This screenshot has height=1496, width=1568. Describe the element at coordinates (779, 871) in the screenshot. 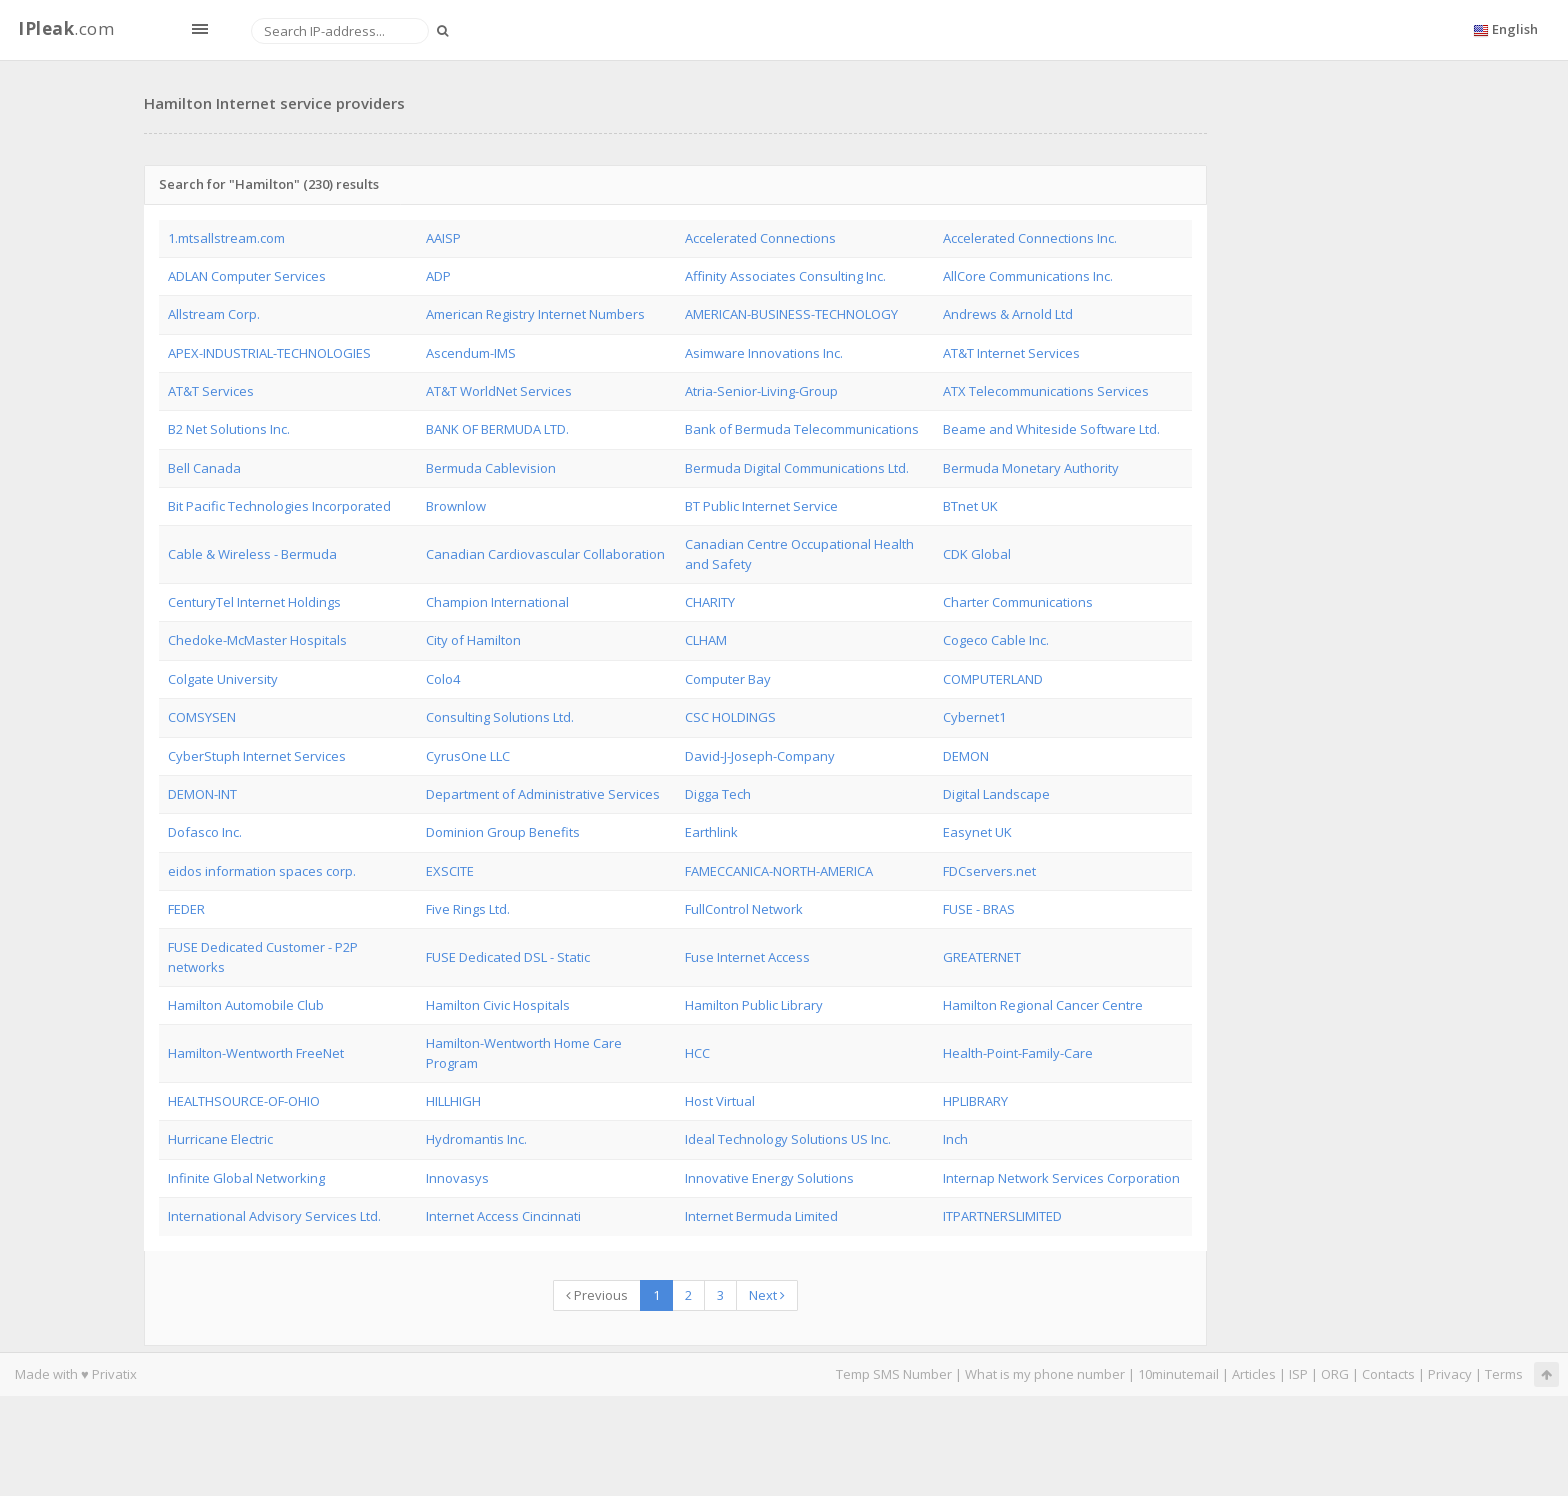

I see `FAMECCANICA-NORTH-AMERICA` at that location.